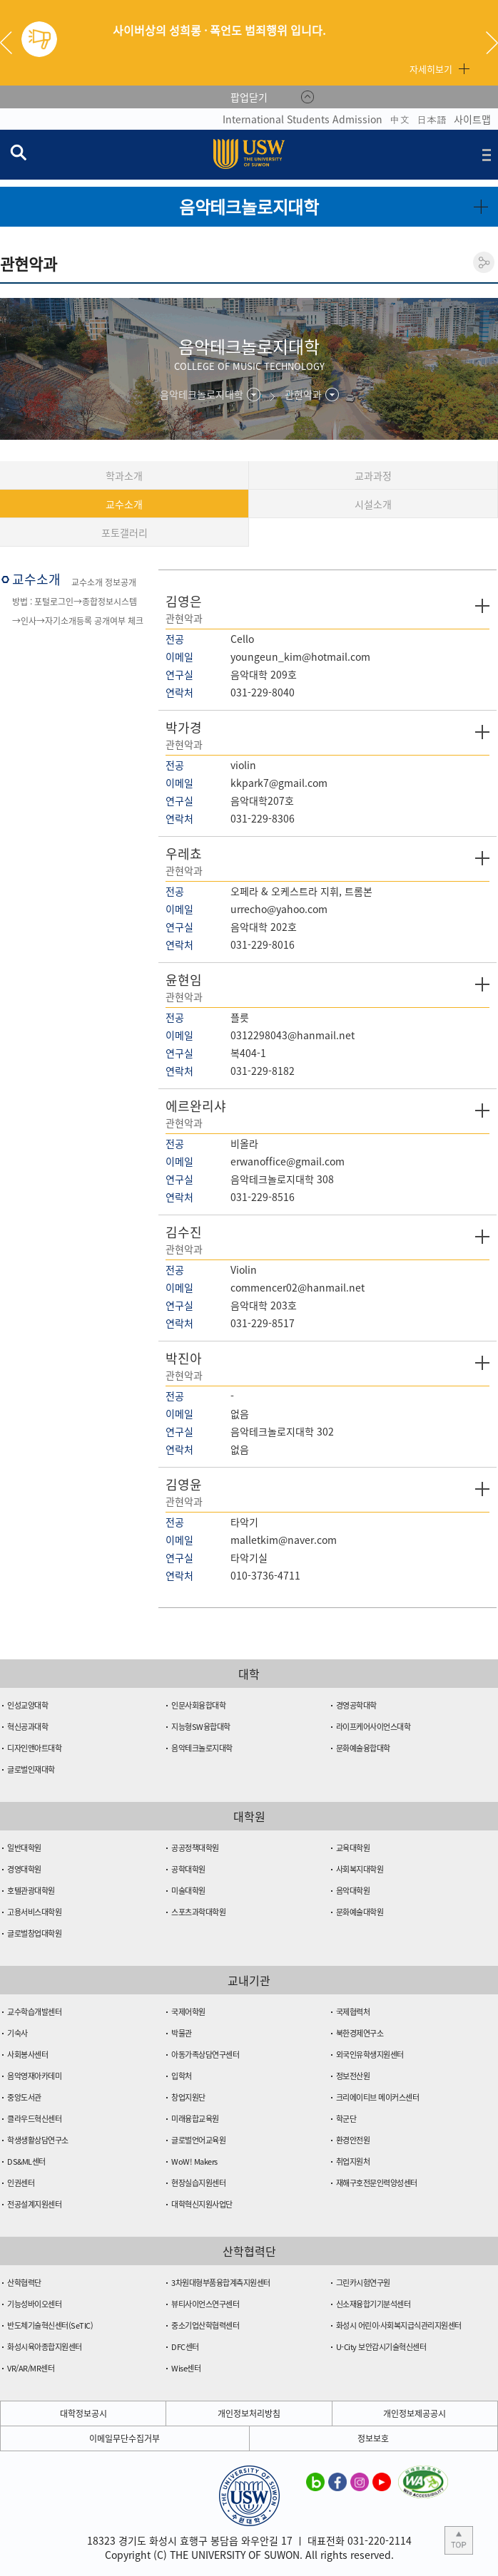  Describe the element at coordinates (205, 2325) in the screenshot. I see `중소기업산학협력센터` at that location.